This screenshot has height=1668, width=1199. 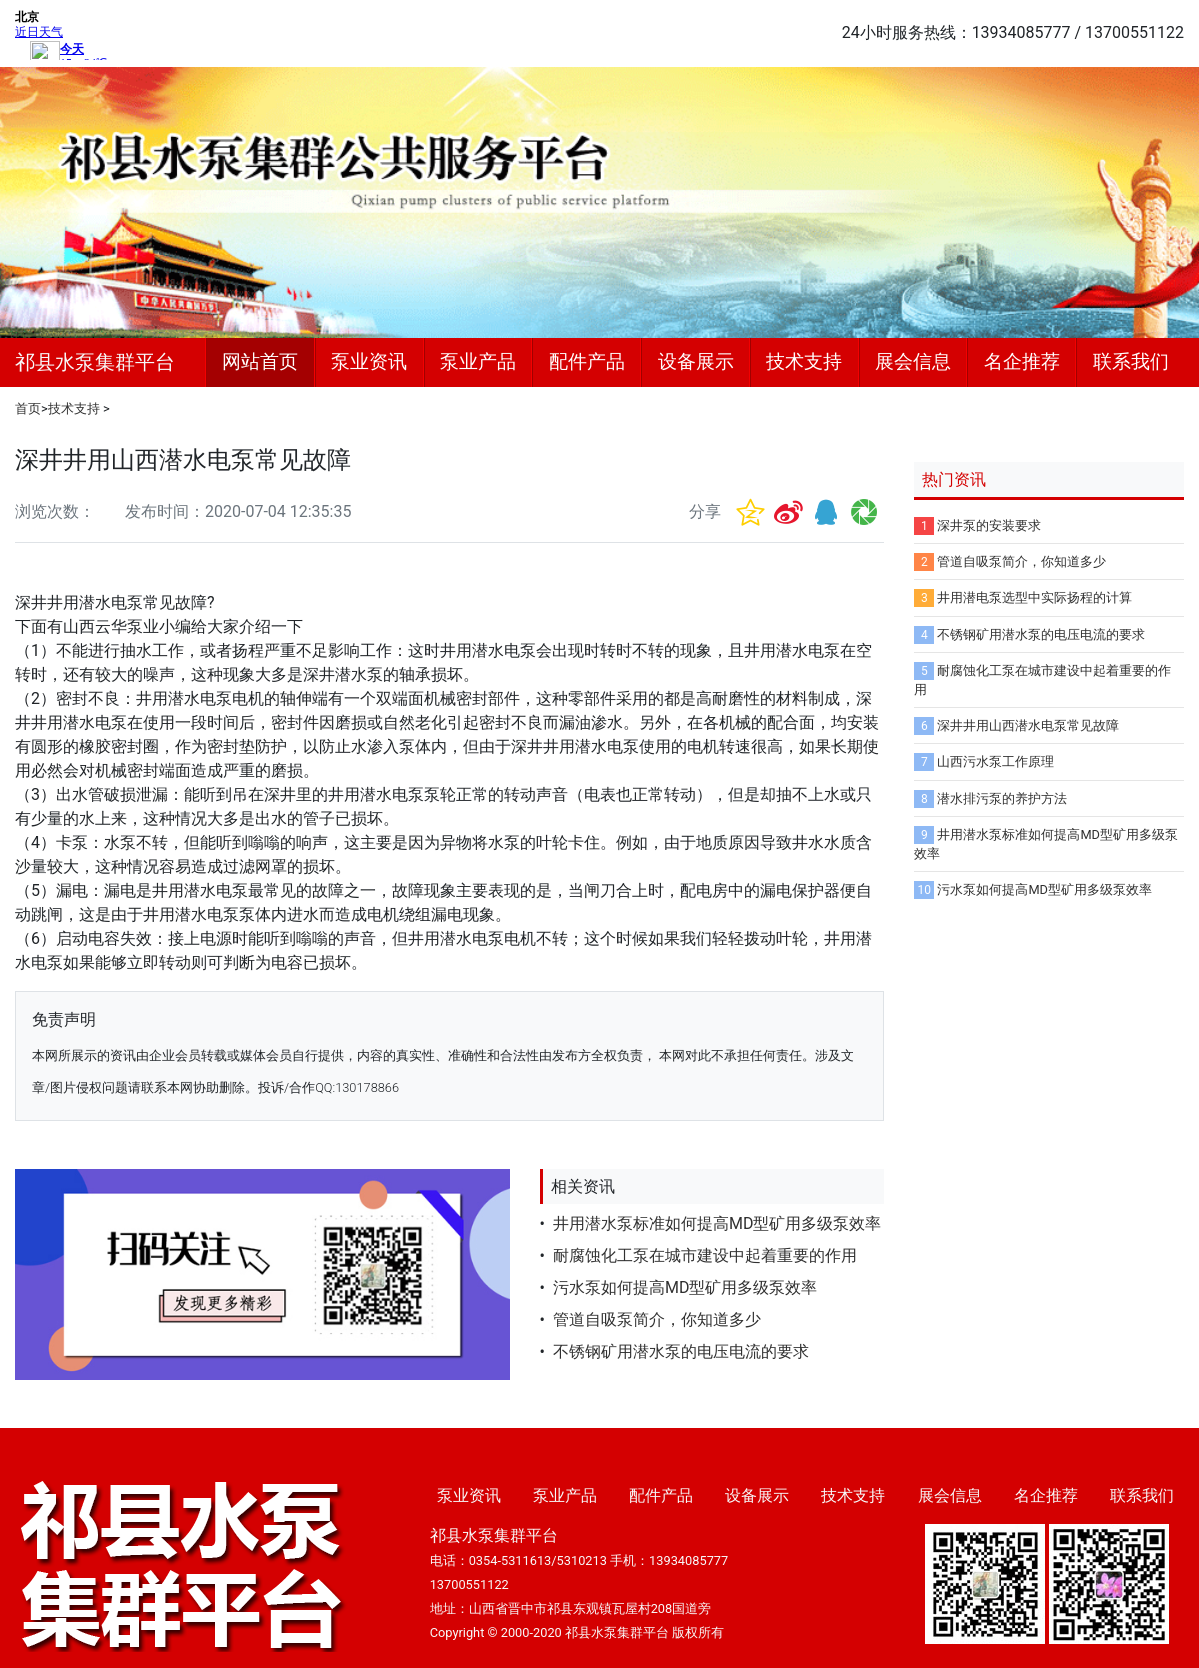 What do you see at coordinates (913, 361) in the screenshot?
I see `展会信息` at bounding box center [913, 361].